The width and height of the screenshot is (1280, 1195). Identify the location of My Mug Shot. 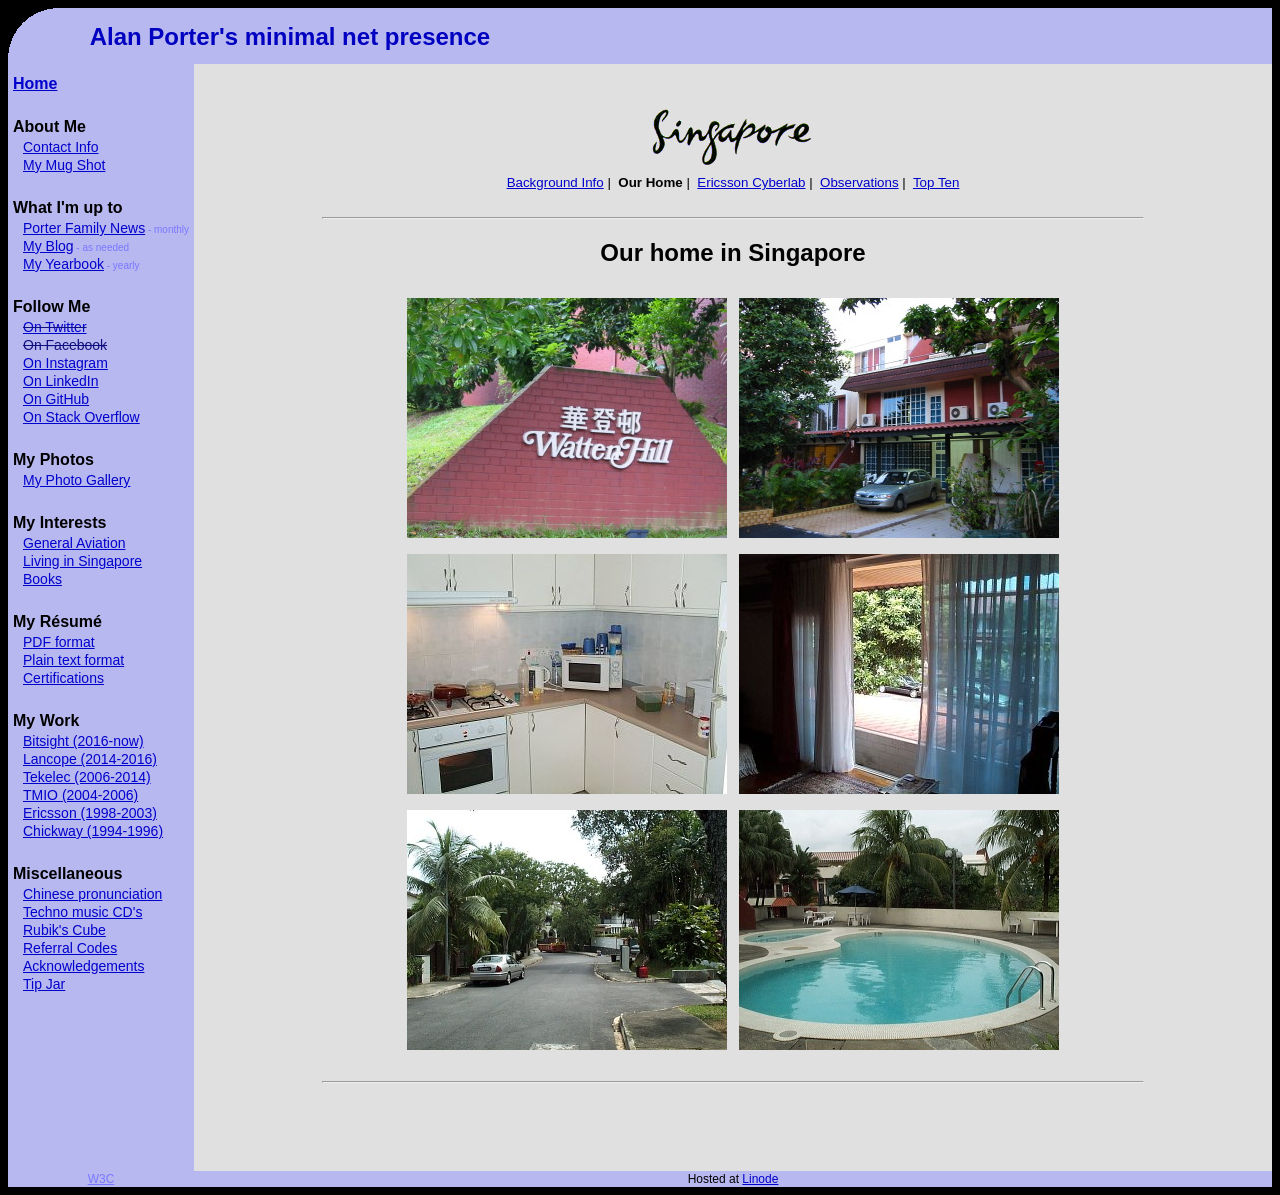
(64, 165).